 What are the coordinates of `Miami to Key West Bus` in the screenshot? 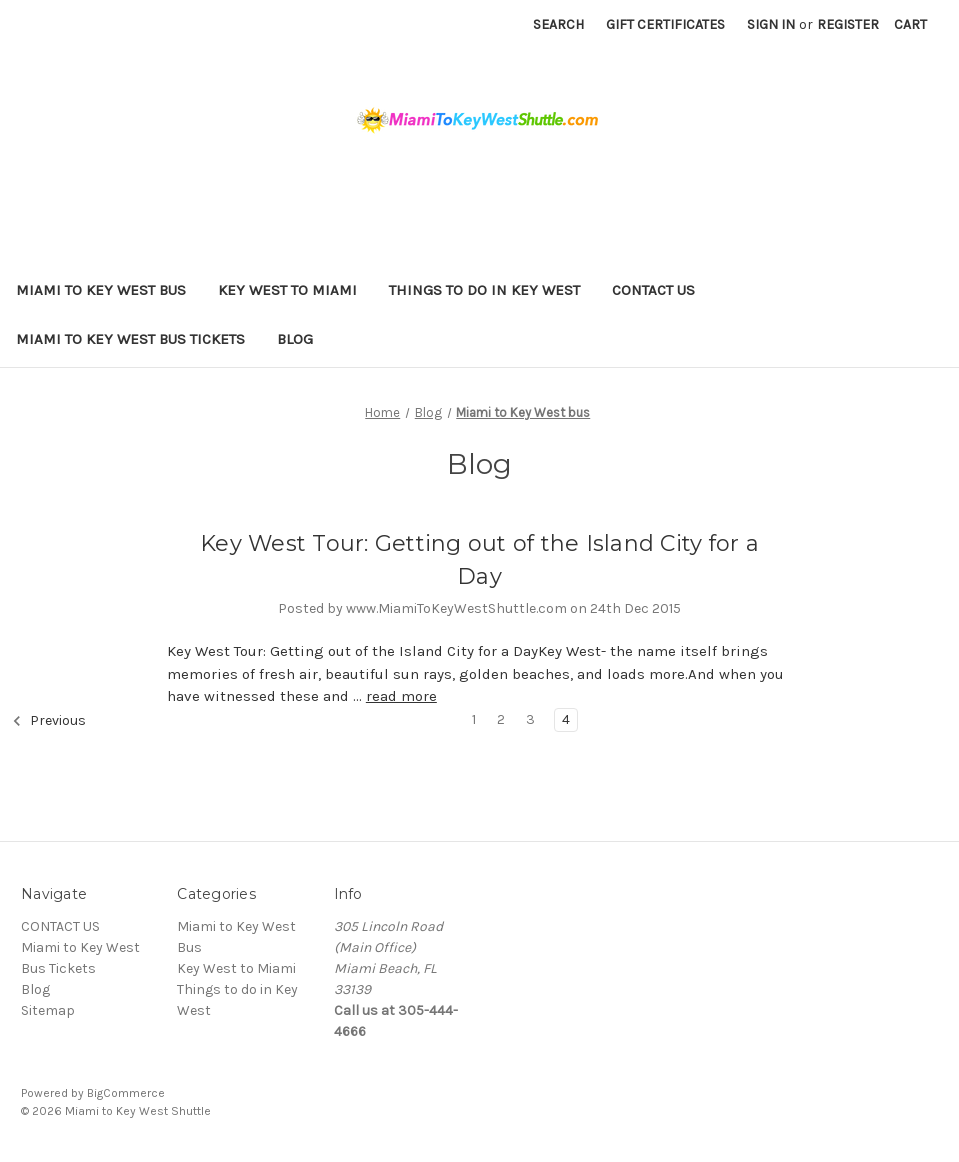 It's located at (101, 290).